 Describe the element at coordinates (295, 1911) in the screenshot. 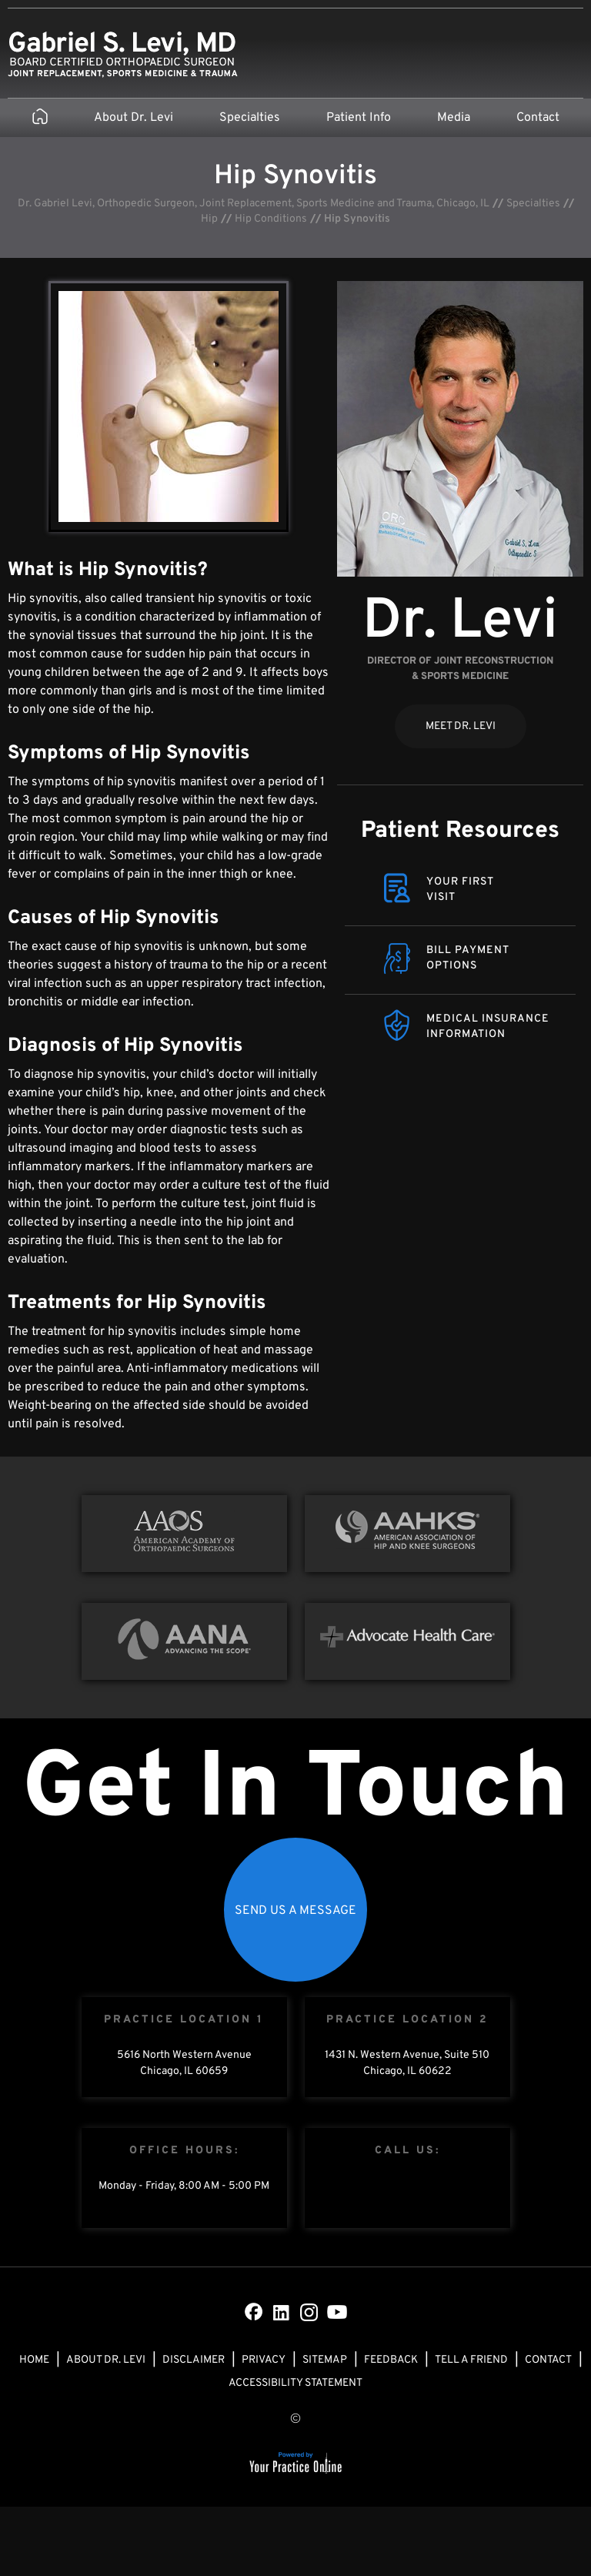

I see `Send Us a Message` at that location.